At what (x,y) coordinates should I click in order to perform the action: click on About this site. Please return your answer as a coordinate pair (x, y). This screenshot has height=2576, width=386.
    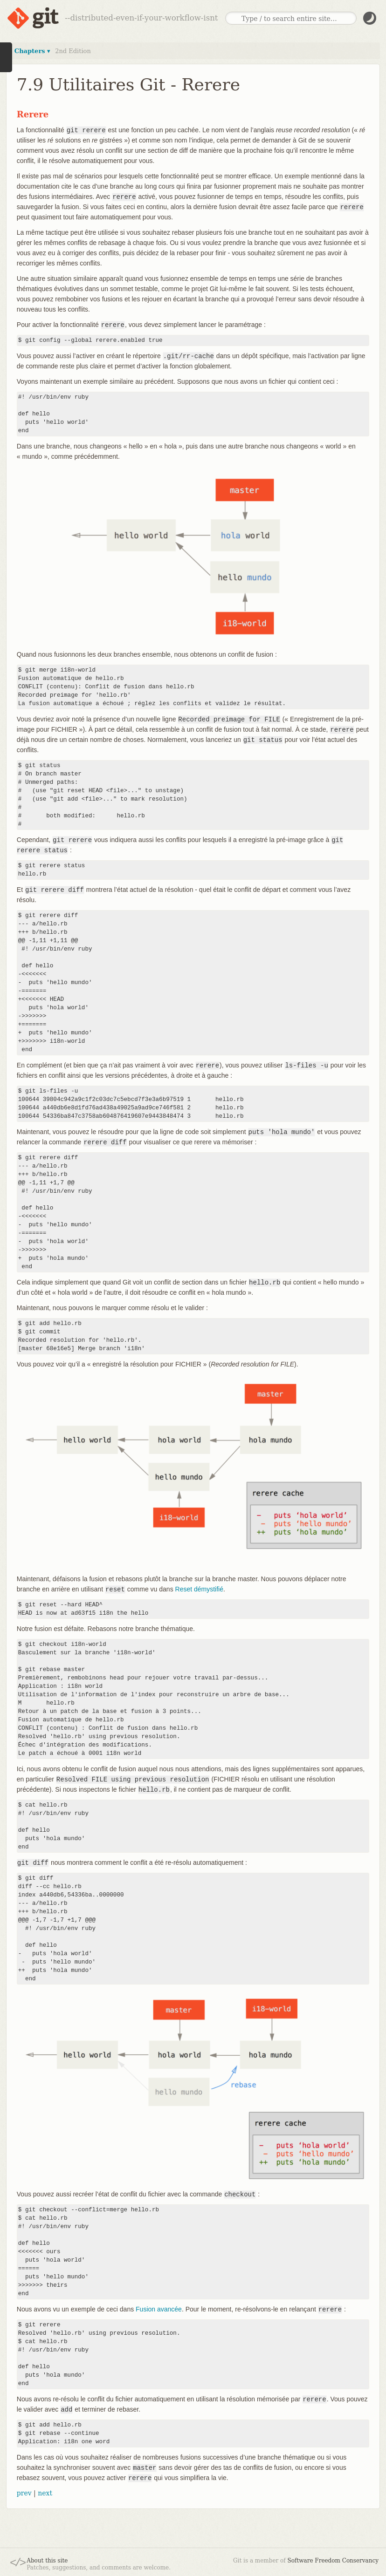
    Looking at the image, I should click on (47, 2560).